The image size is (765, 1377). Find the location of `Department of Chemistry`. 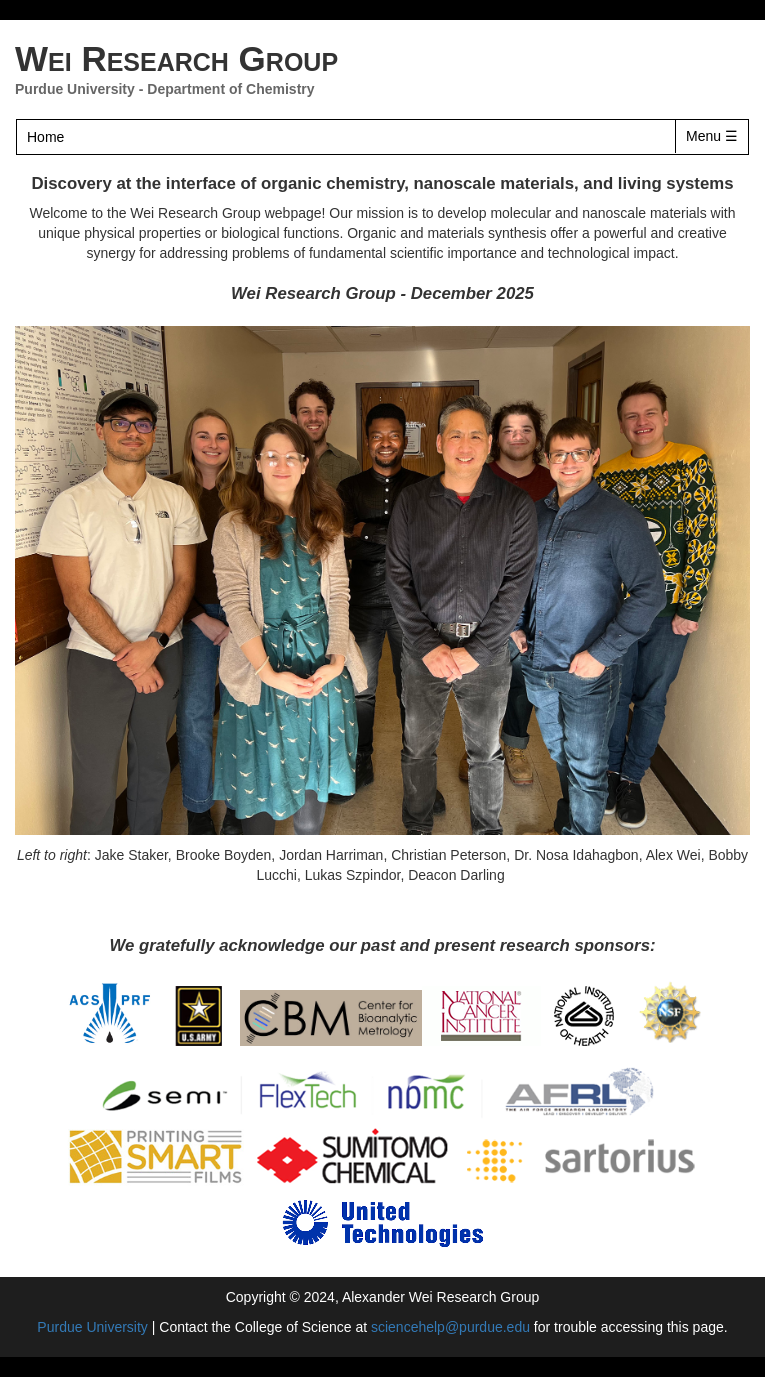

Department of Chemistry is located at coordinates (230, 89).